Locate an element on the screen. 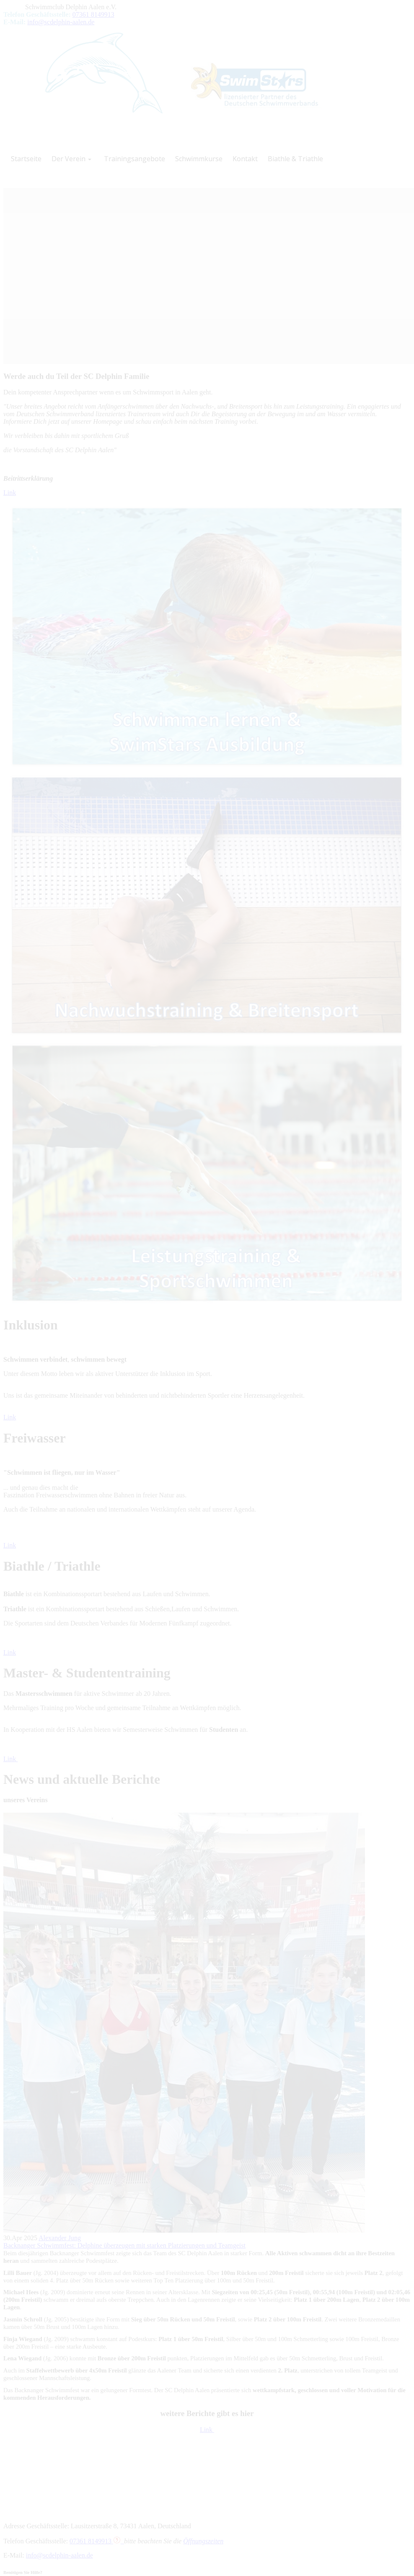 The width and height of the screenshot is (414, 2576). Backnanger Schwimmfest: Delphine überzeugen mit starken Platzierungen und Teamgeist is located at coordinates (124, 2245).